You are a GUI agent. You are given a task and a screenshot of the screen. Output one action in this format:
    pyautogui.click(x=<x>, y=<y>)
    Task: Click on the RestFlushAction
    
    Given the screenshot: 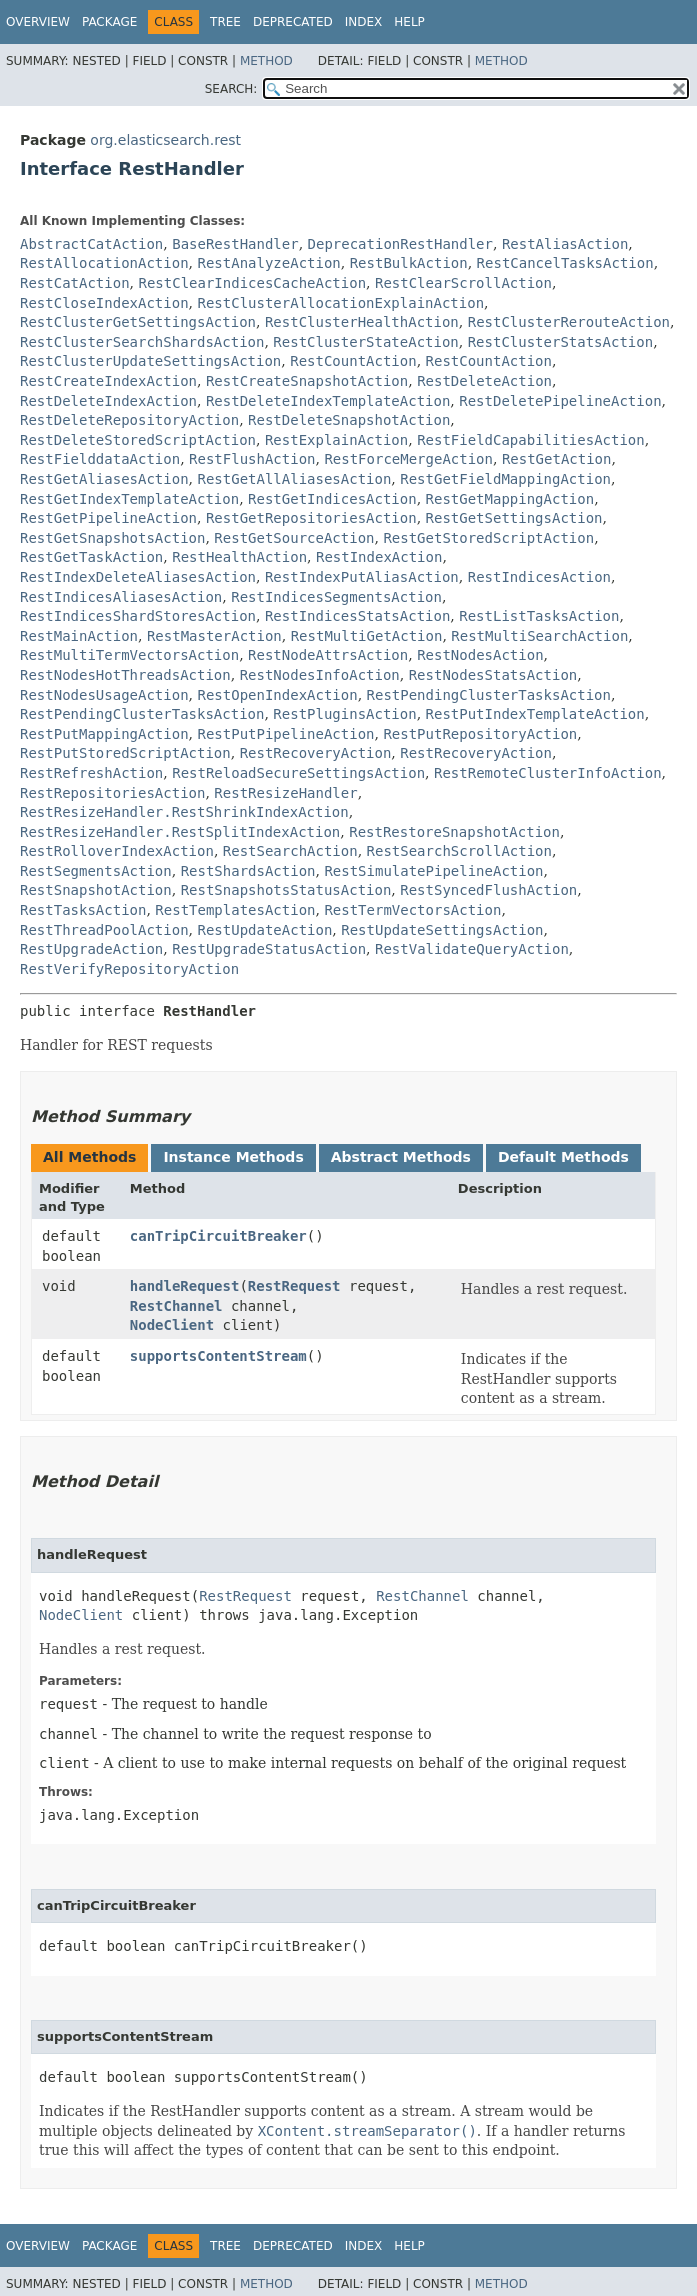 What is the action you would take?
    pyautogui.click(x=252, y=459)
    